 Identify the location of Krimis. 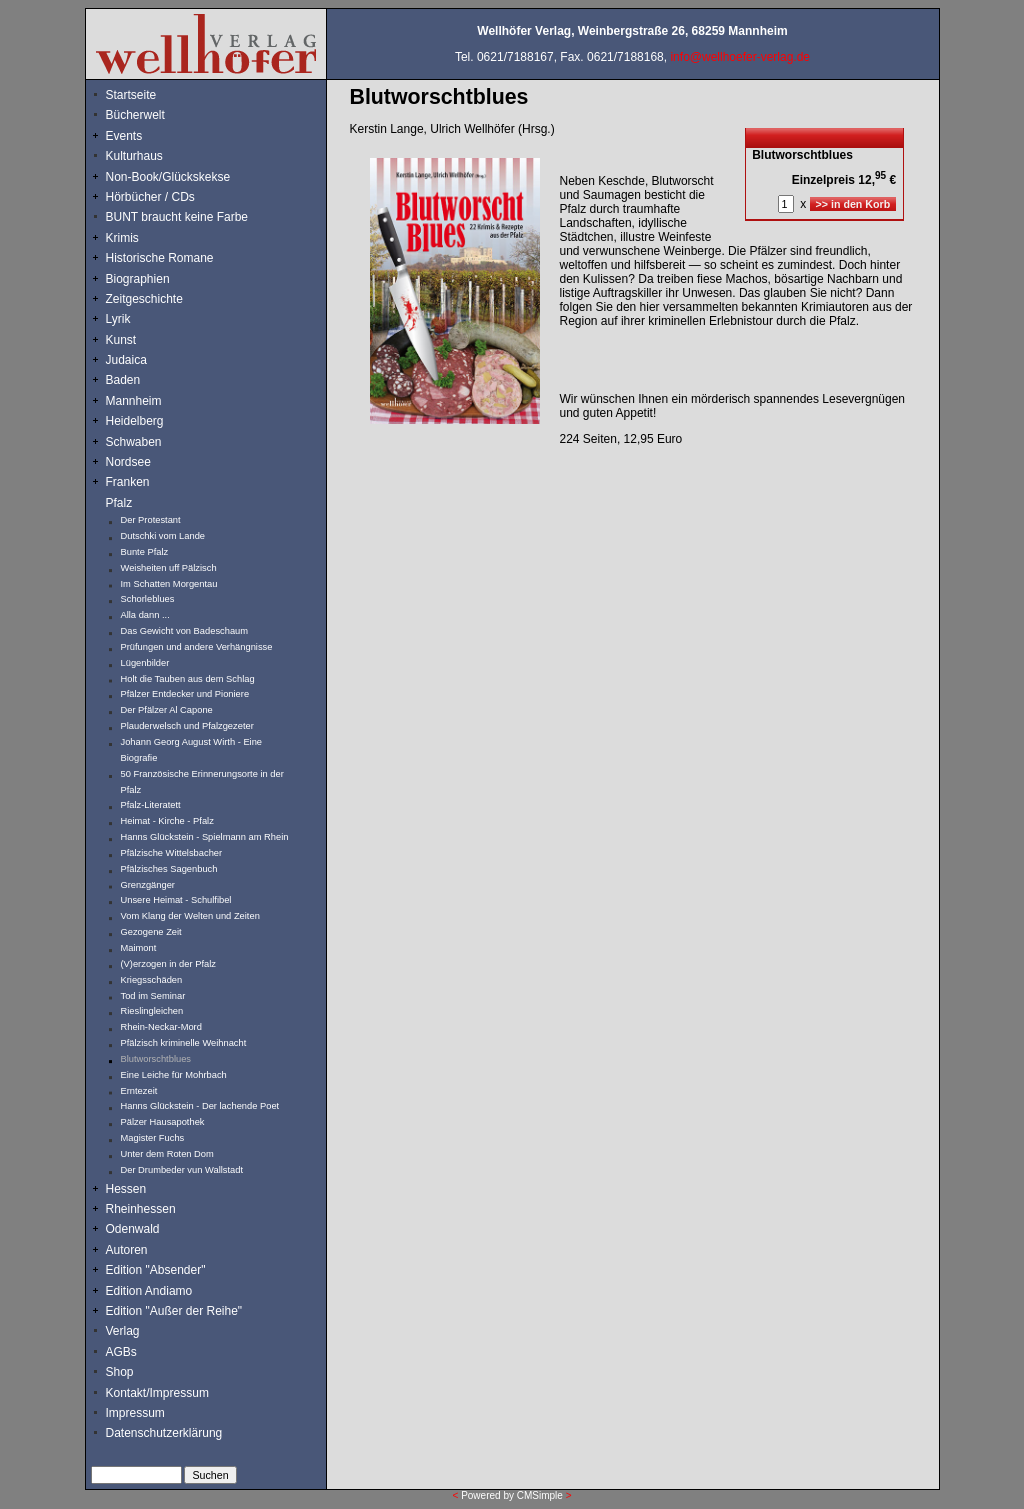
(122, 238).